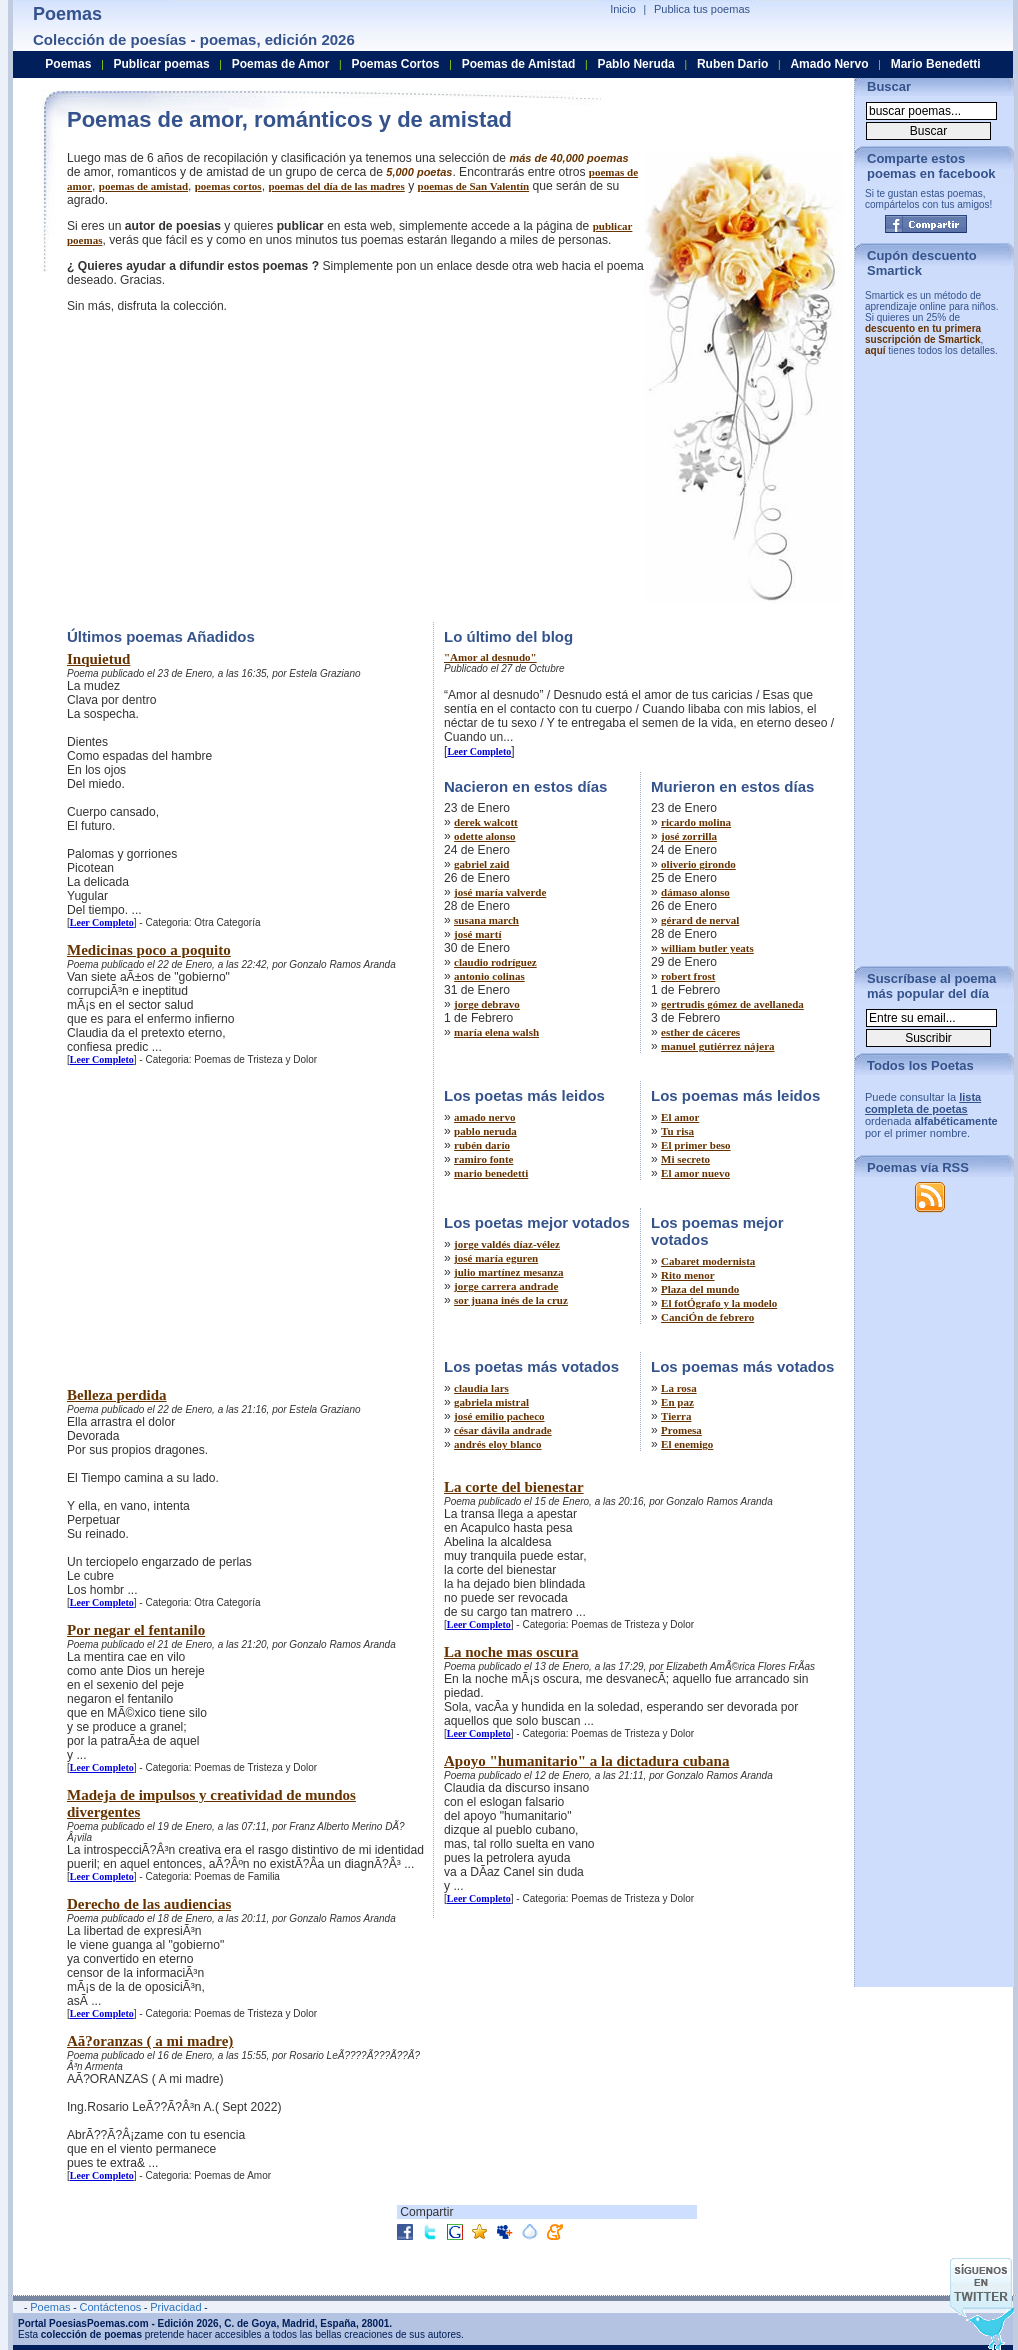 The image size is (1018, 2350). What do you see at coordinates (508, 1272) in the screenshot?
I see `julio martínez mesanza` at bounding box center [508, 1272].